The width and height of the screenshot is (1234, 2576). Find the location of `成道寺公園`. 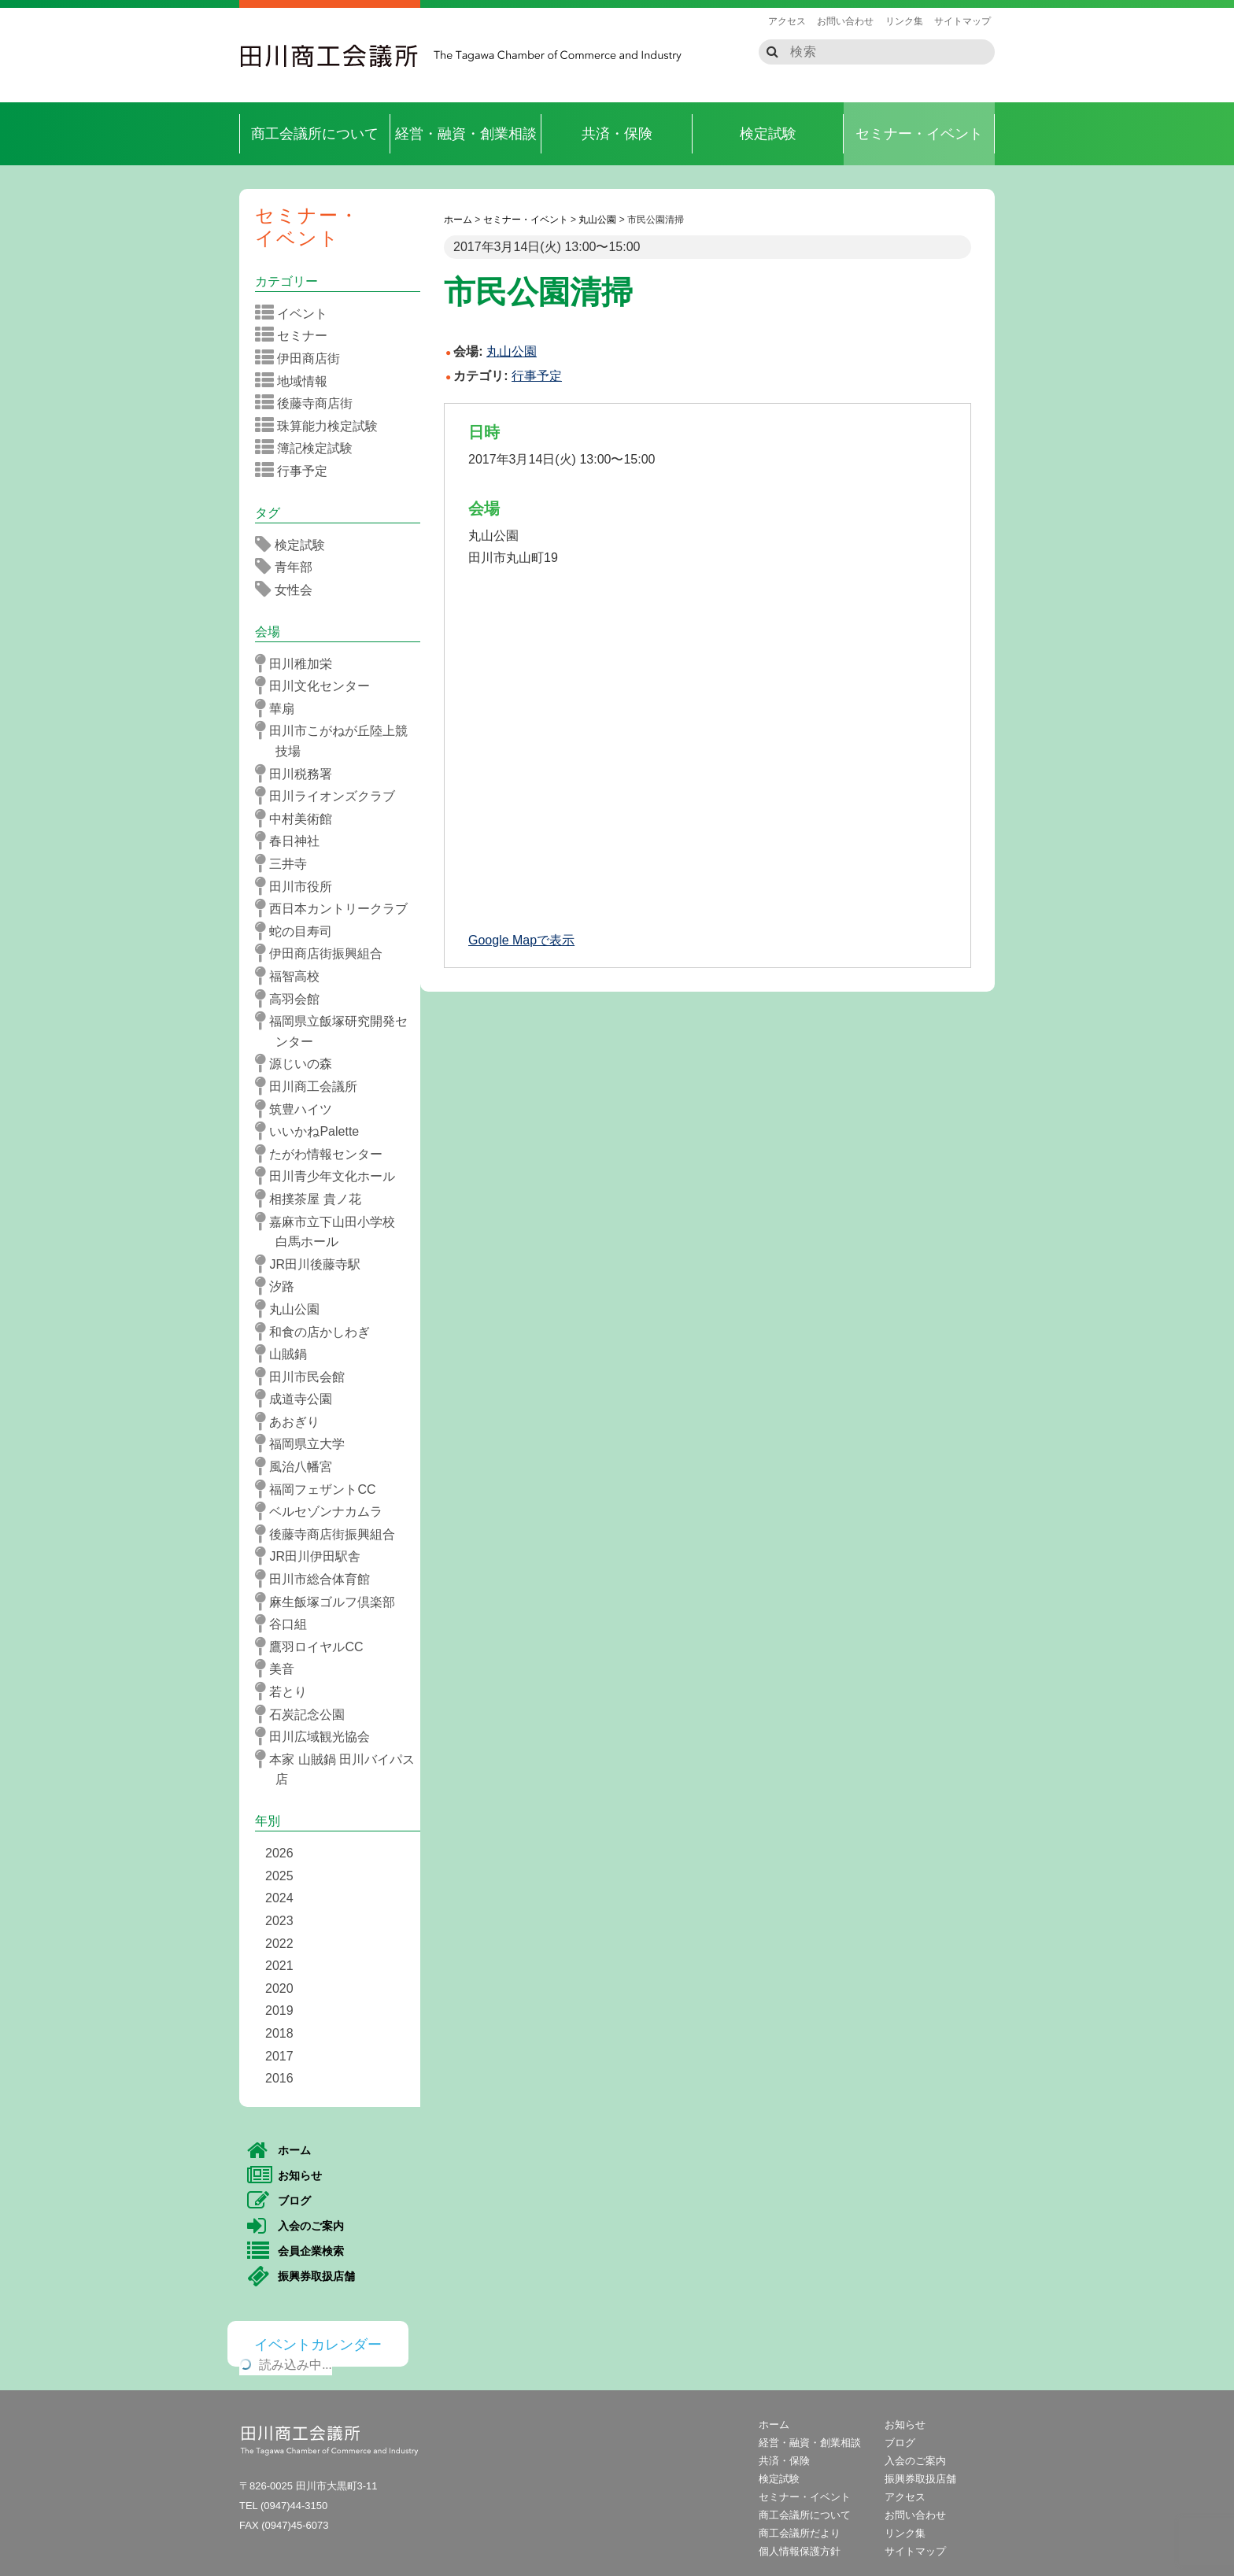

成道寺公園 is located at coordinates (298, 1398).